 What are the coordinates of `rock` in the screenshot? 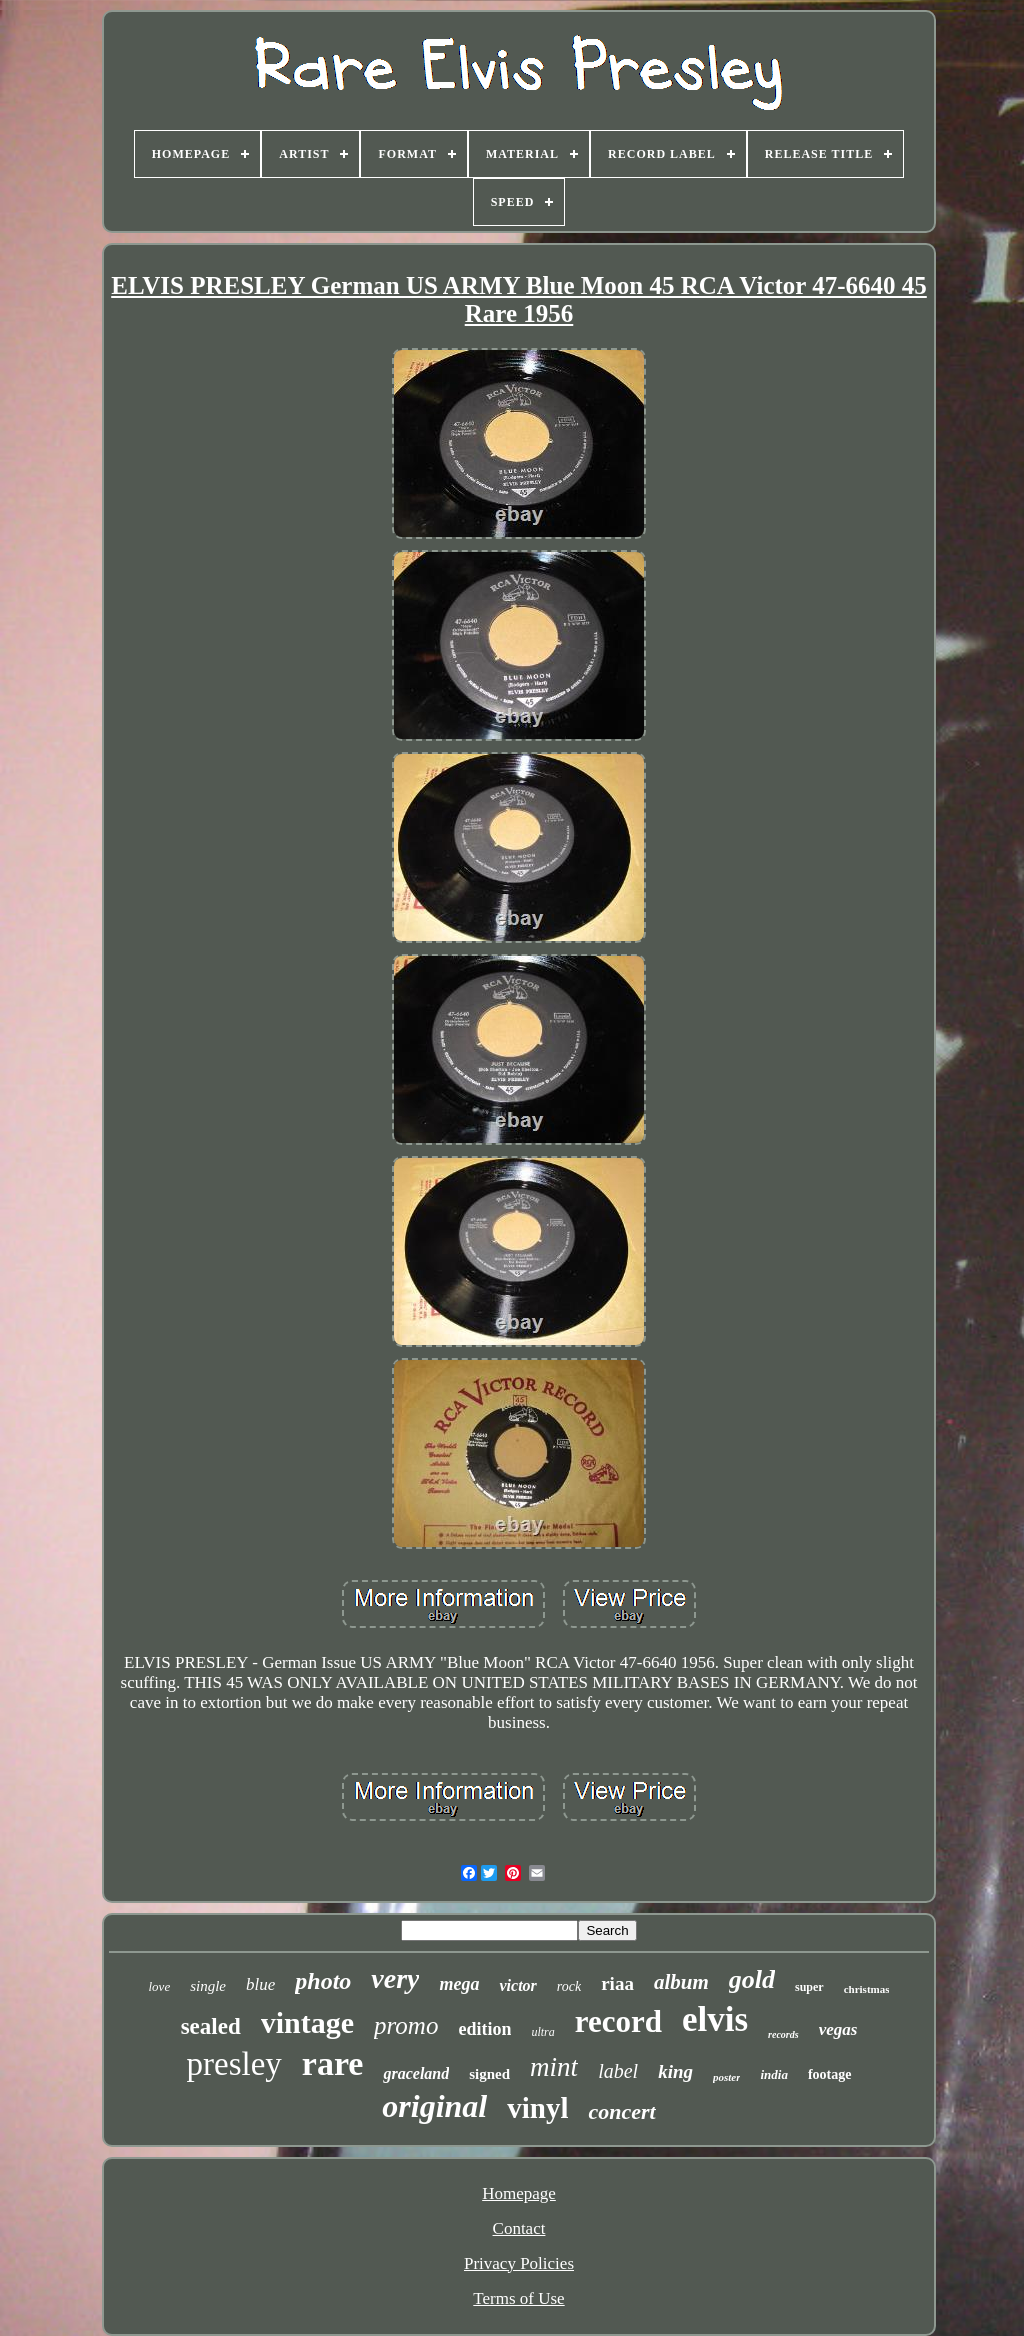 It's located at (569, 1986).